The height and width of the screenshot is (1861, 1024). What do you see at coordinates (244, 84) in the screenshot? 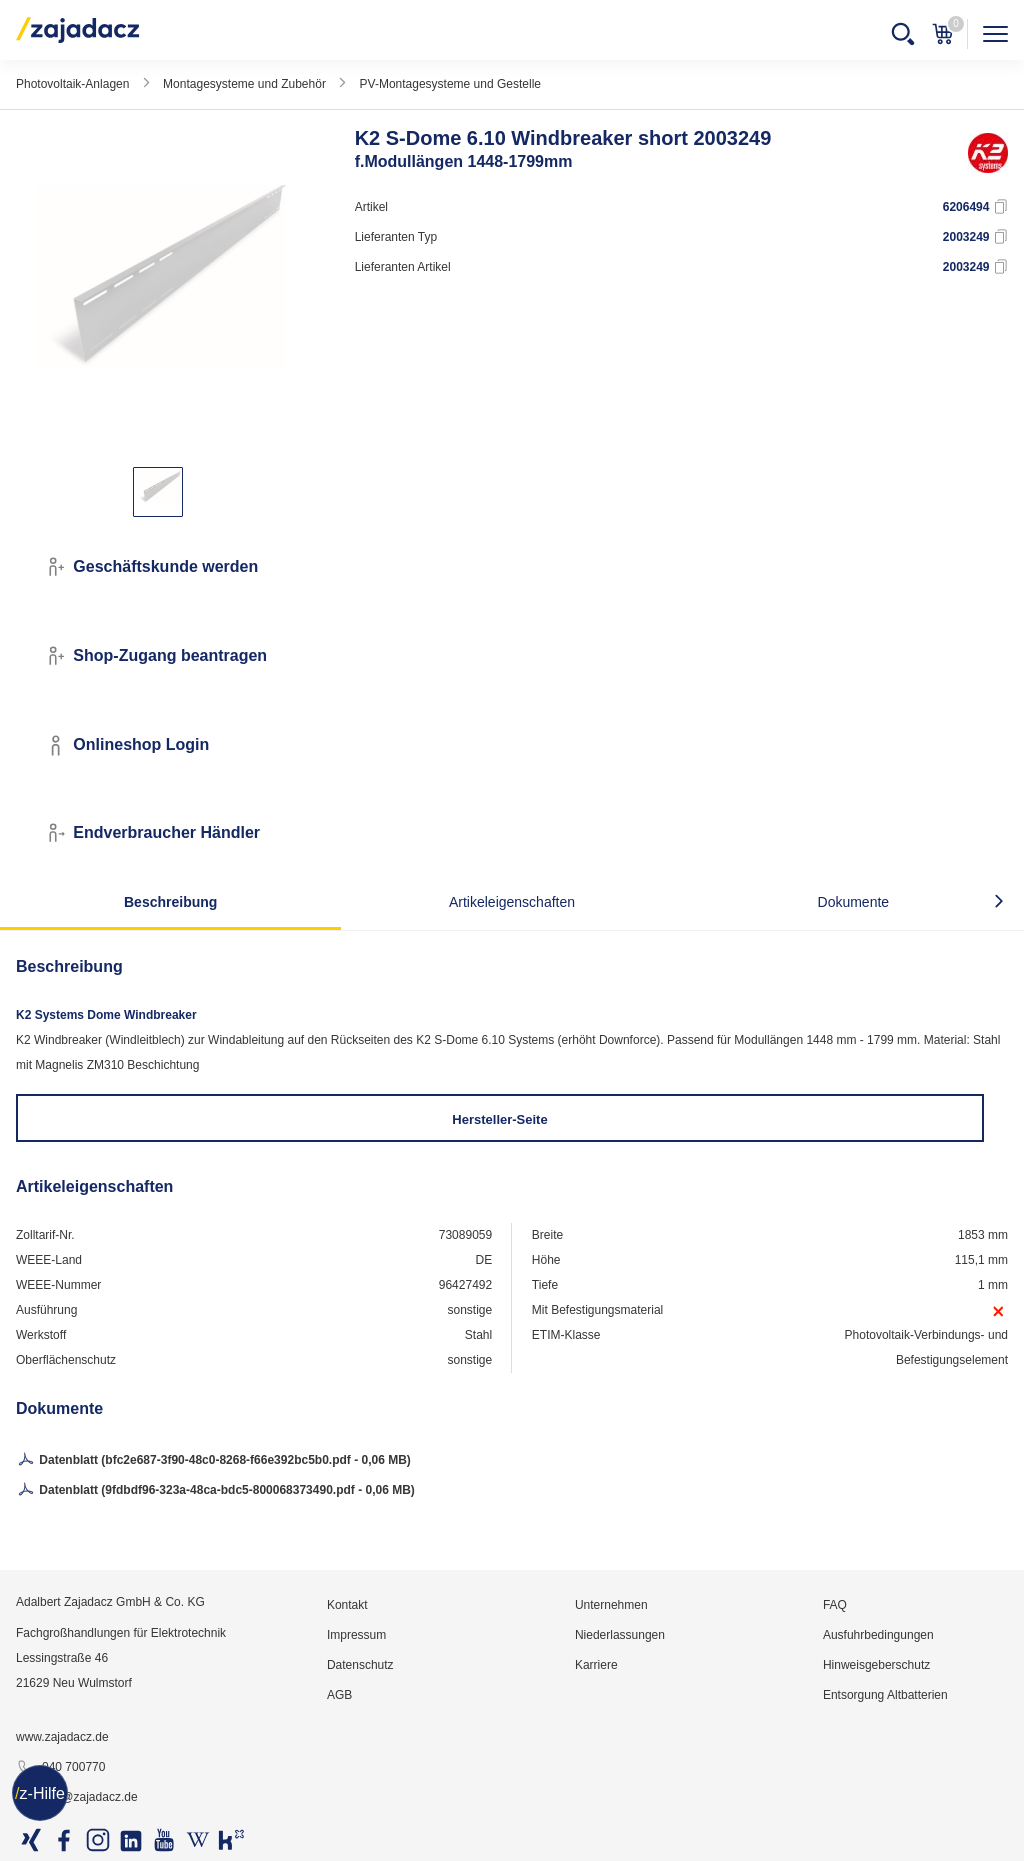
I see `Montagesysteme und Zubehör` at bounding box center [244, 84].